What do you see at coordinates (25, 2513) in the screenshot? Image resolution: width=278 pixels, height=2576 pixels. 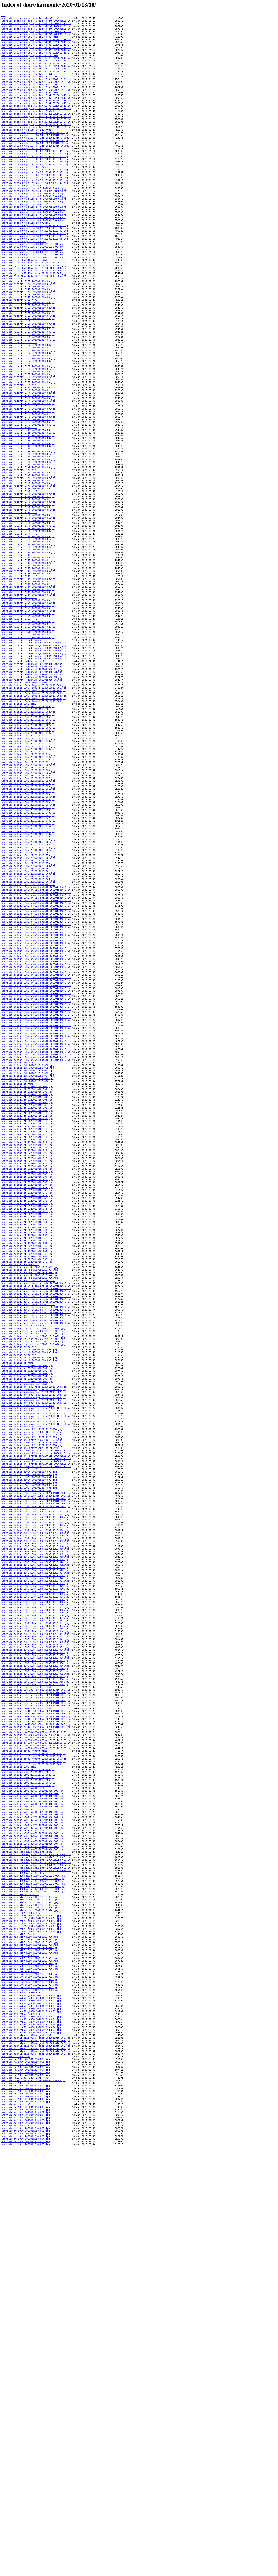 I see `harmonie_nv_10uv_2020011318_004.jpg` at bounding box center [25, 2513].